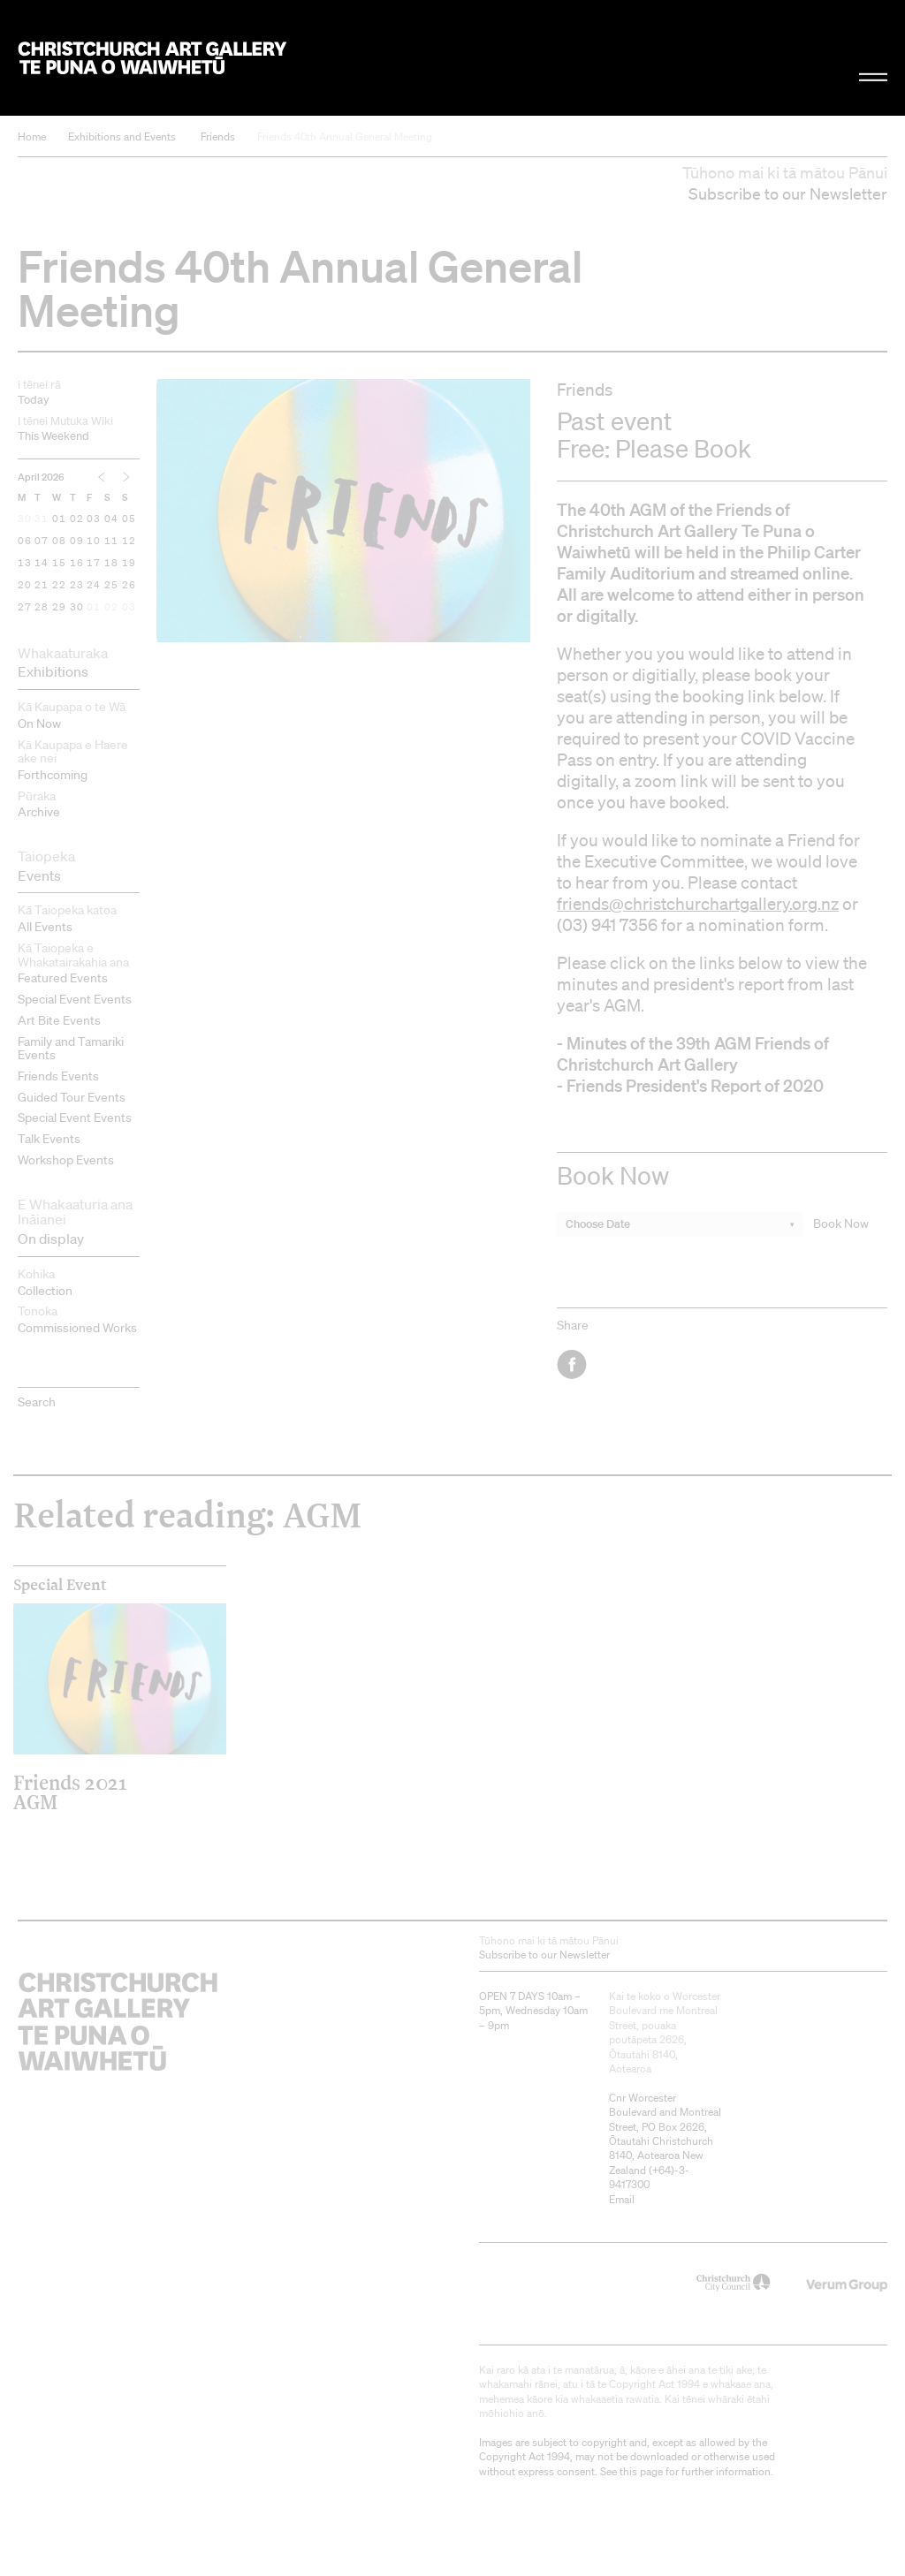  What do you see at coordinates (129, 519) in the screenshot?
I see `05` at bounding box center [129, 519].